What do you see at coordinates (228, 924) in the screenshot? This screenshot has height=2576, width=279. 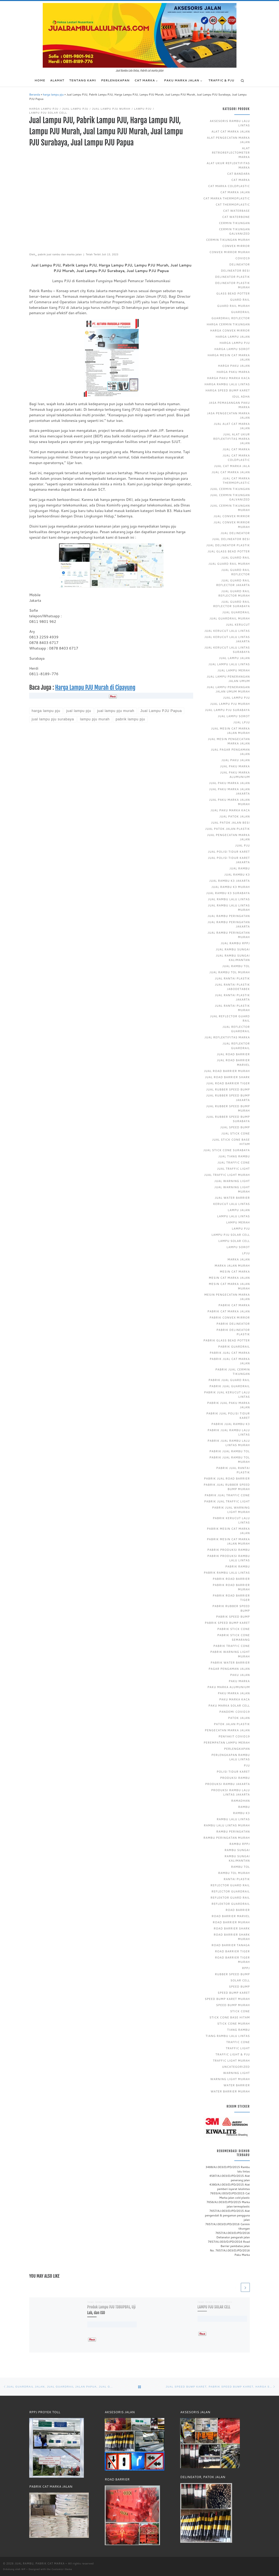 I see `jual rambu peringatan jakarta` at bounding box center [228, 924].